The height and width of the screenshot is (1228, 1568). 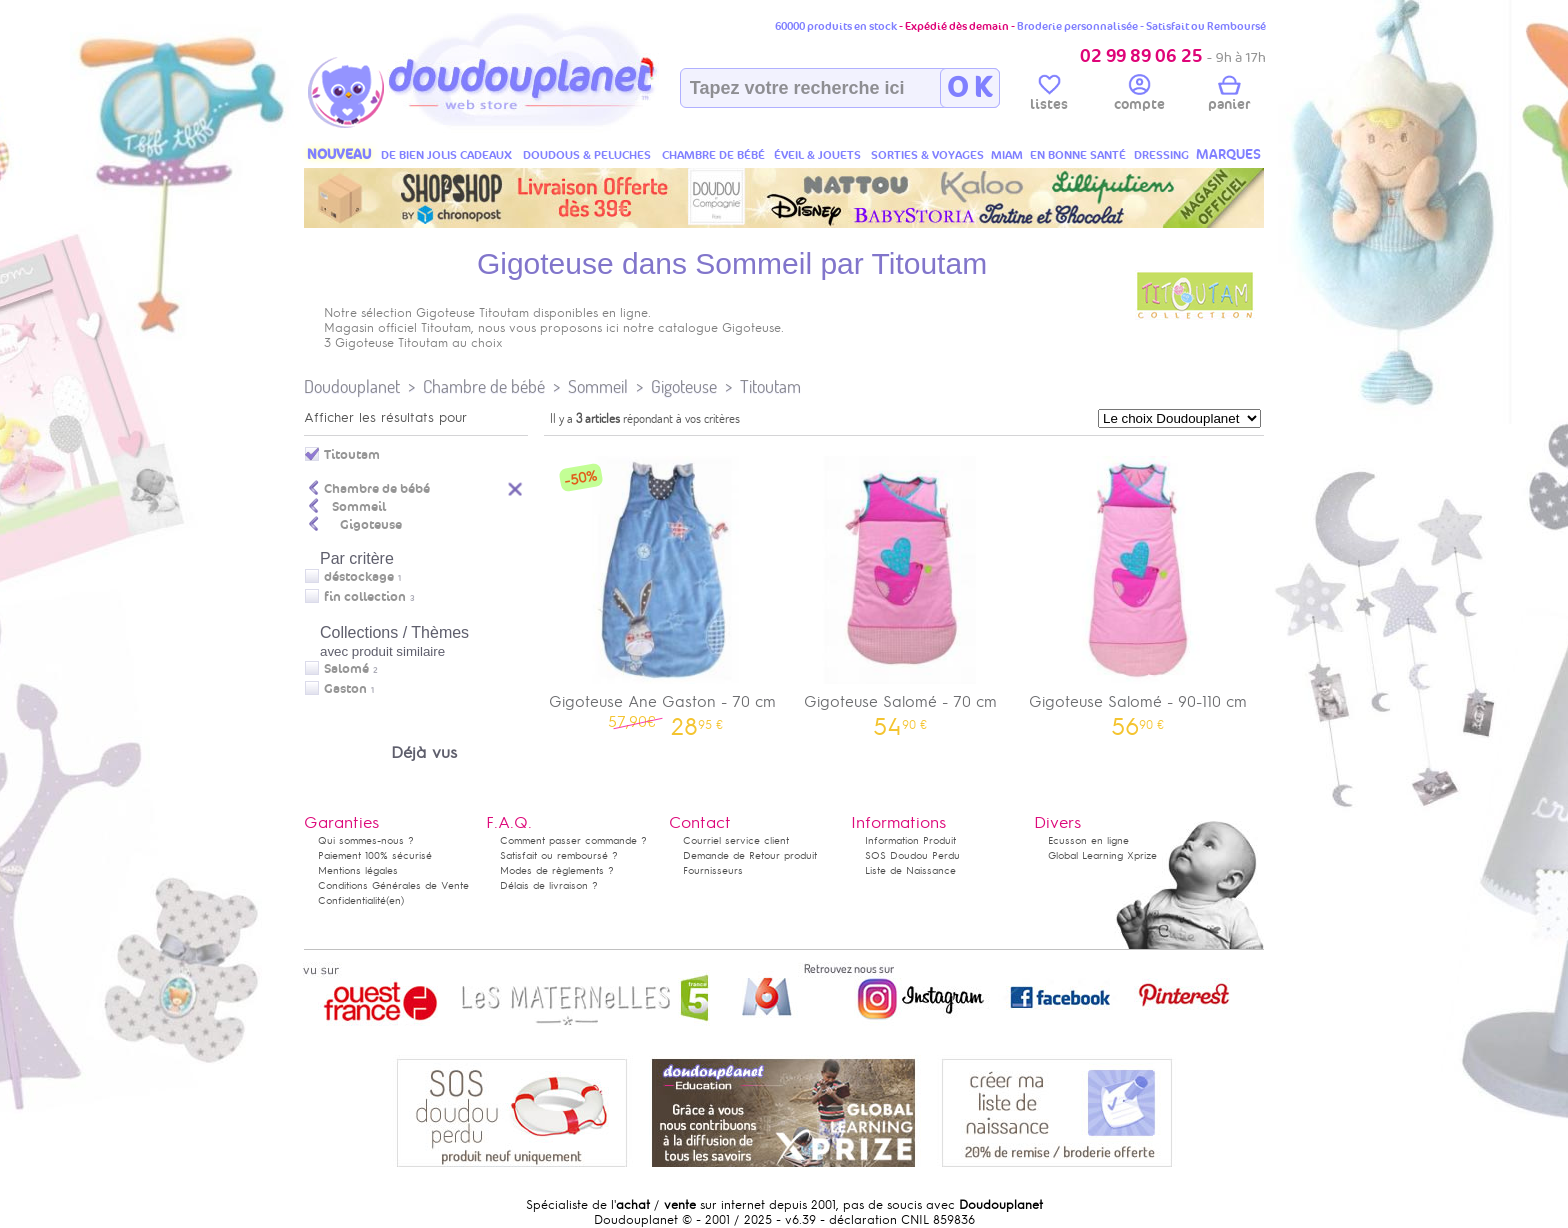 I want to click on panier, so click(x=1229, y=96).